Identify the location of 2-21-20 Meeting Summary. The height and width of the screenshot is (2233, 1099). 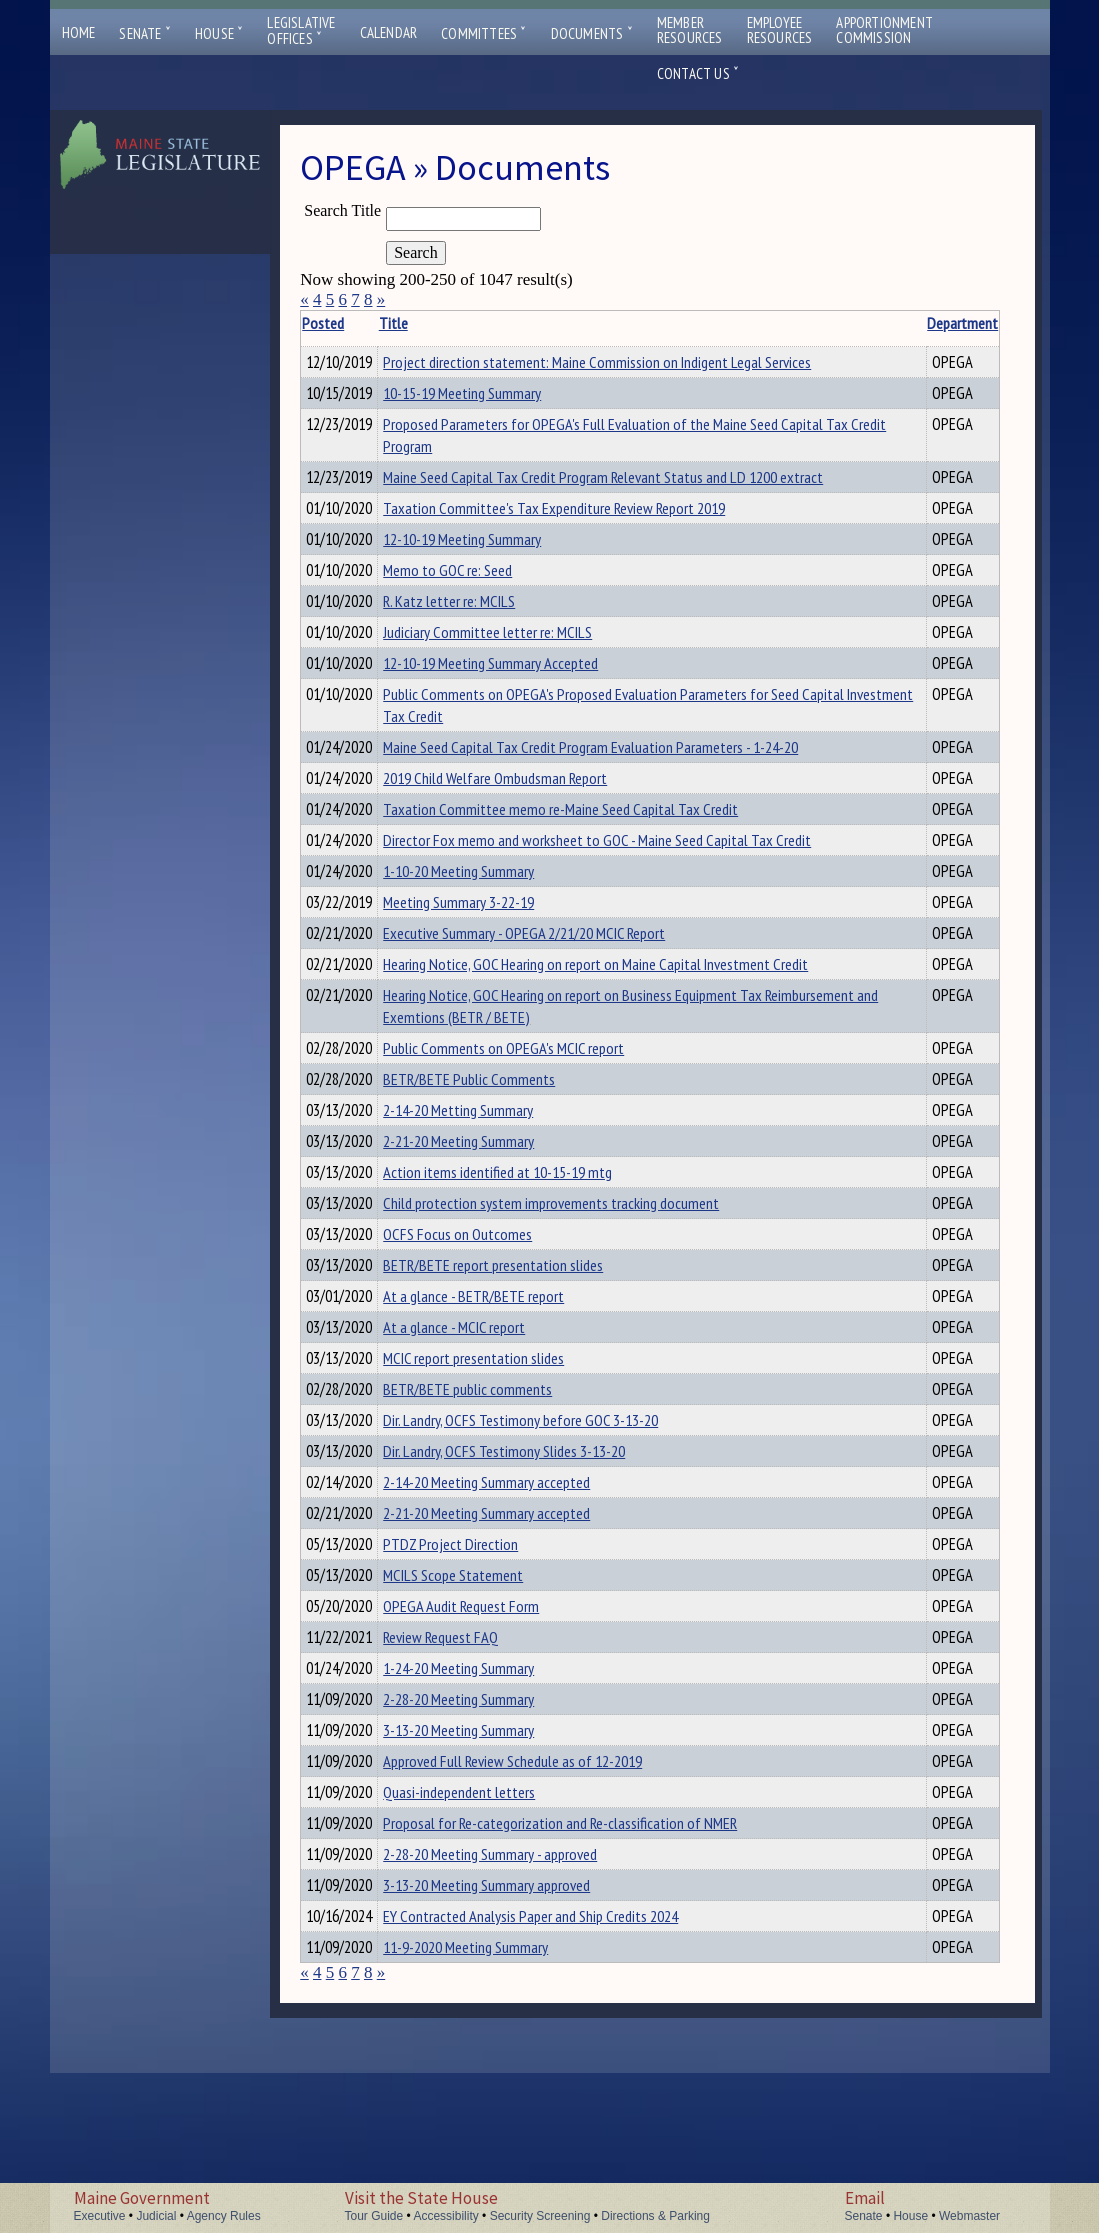
(489, 1220).